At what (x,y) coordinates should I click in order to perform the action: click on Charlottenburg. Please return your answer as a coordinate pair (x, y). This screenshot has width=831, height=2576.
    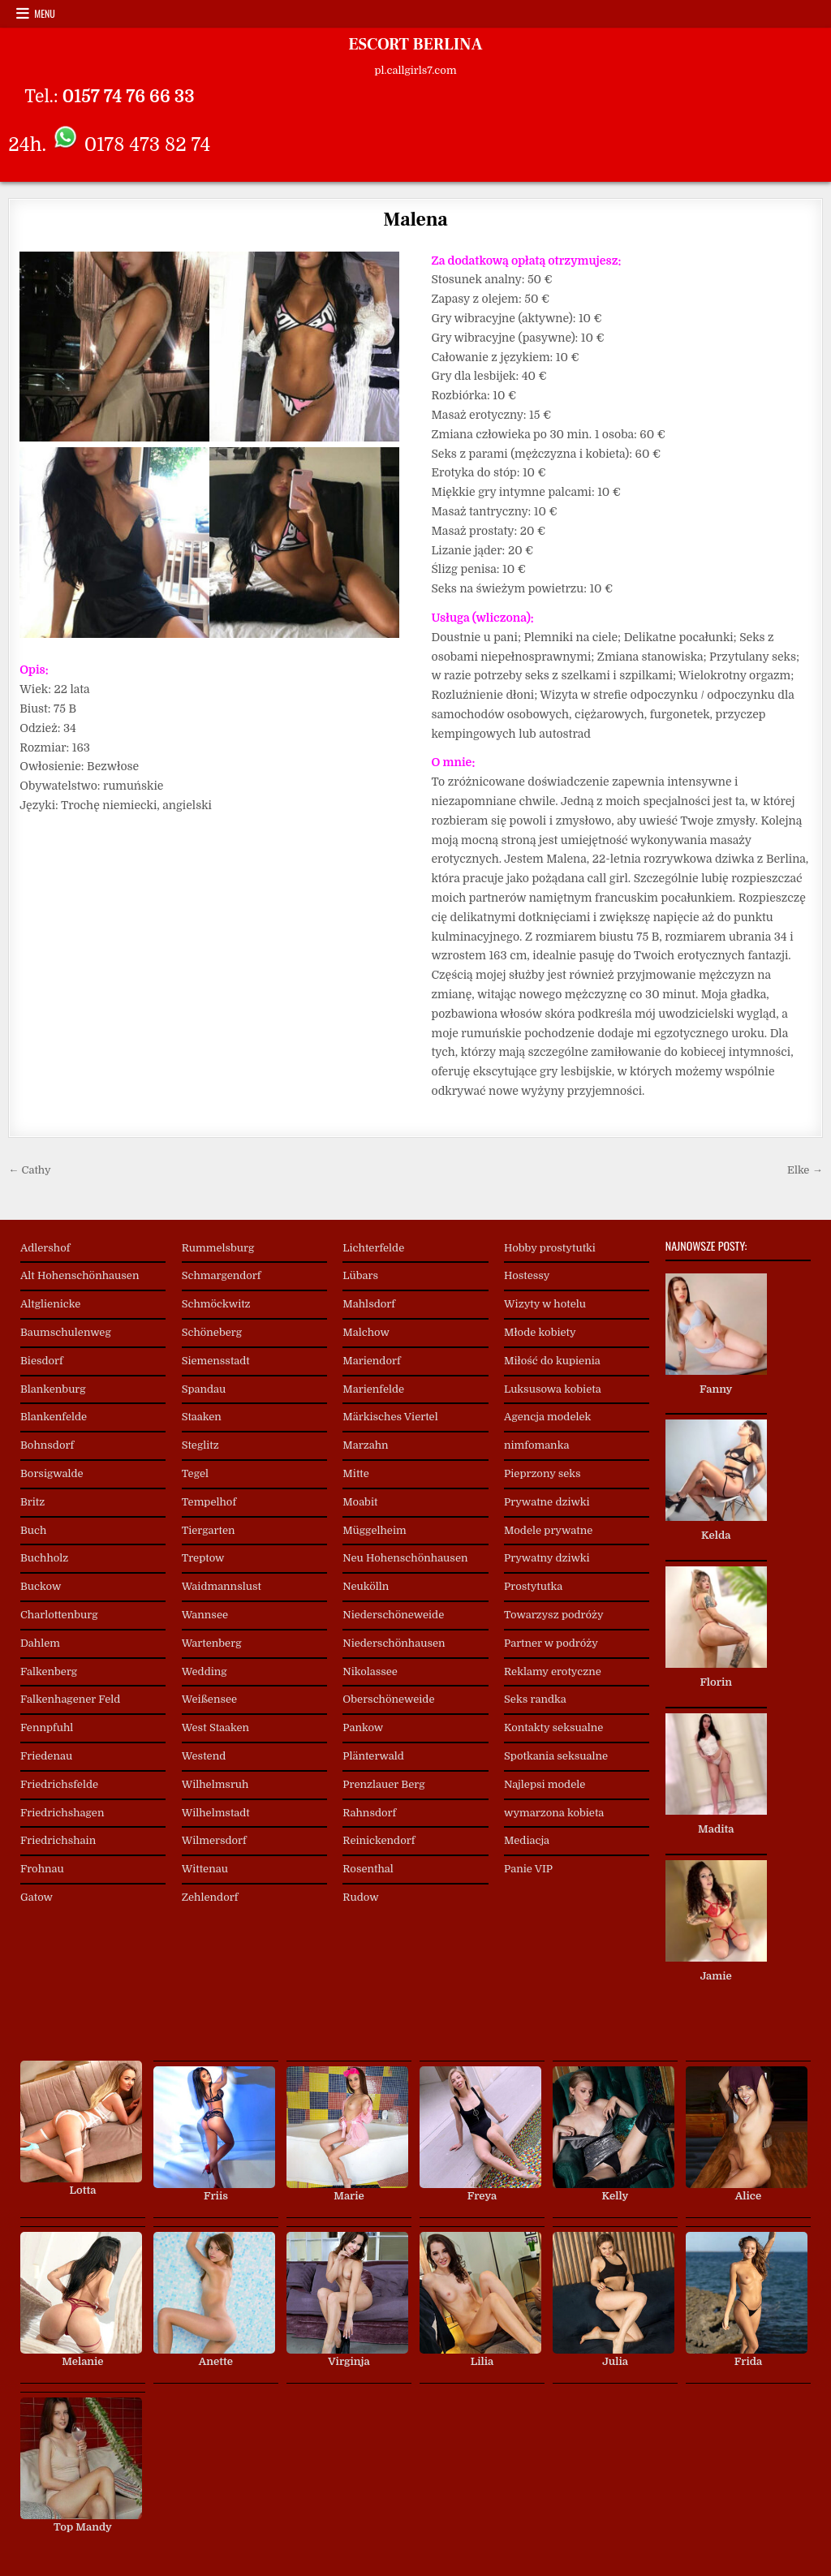
    Looking at the image, I should click on (59, 1615).